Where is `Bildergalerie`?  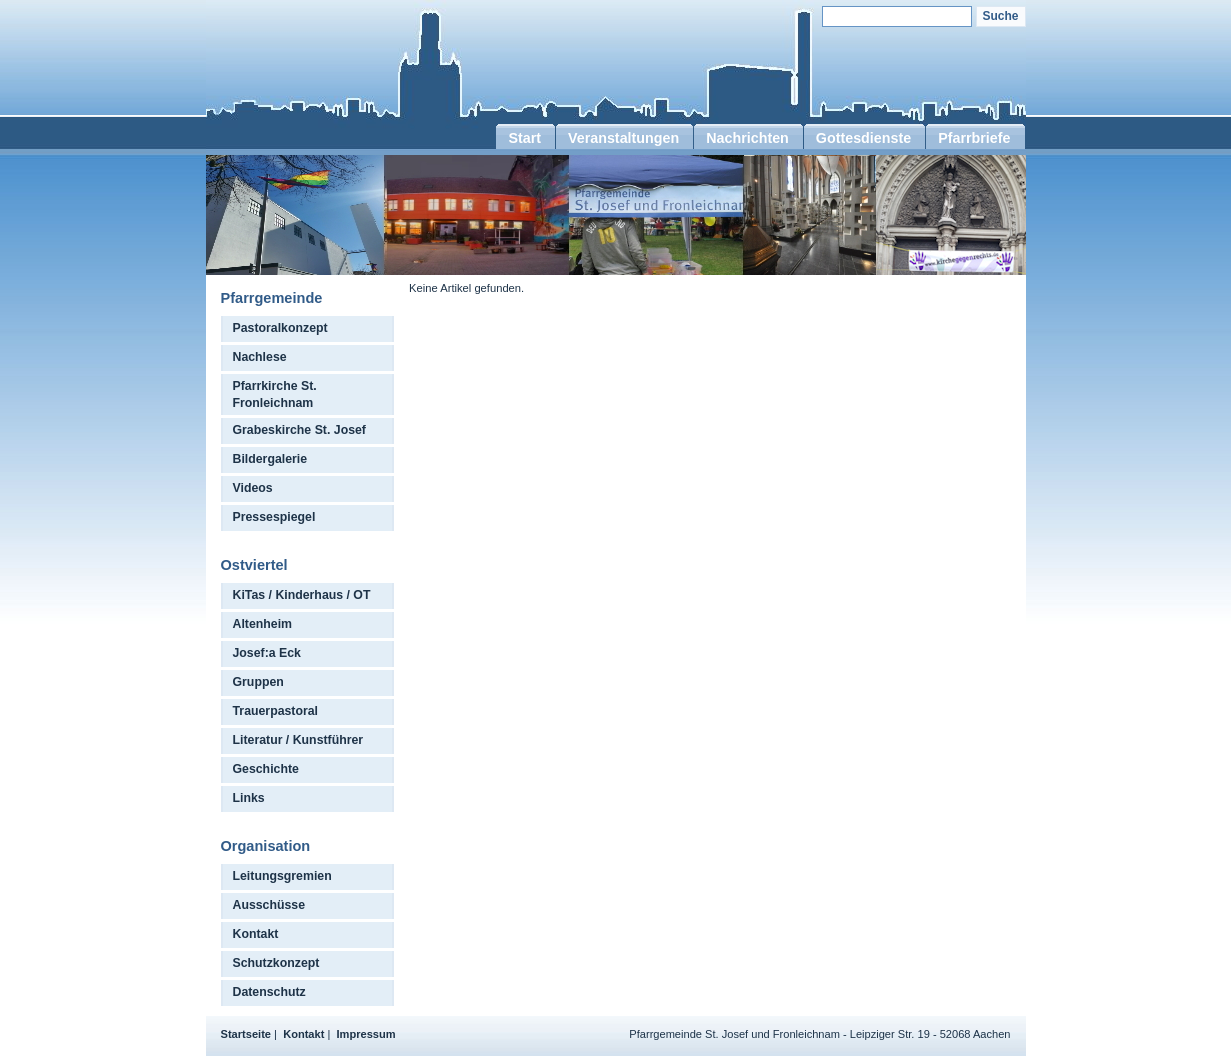
Bildergalerie is located at coordinates (270, 459).